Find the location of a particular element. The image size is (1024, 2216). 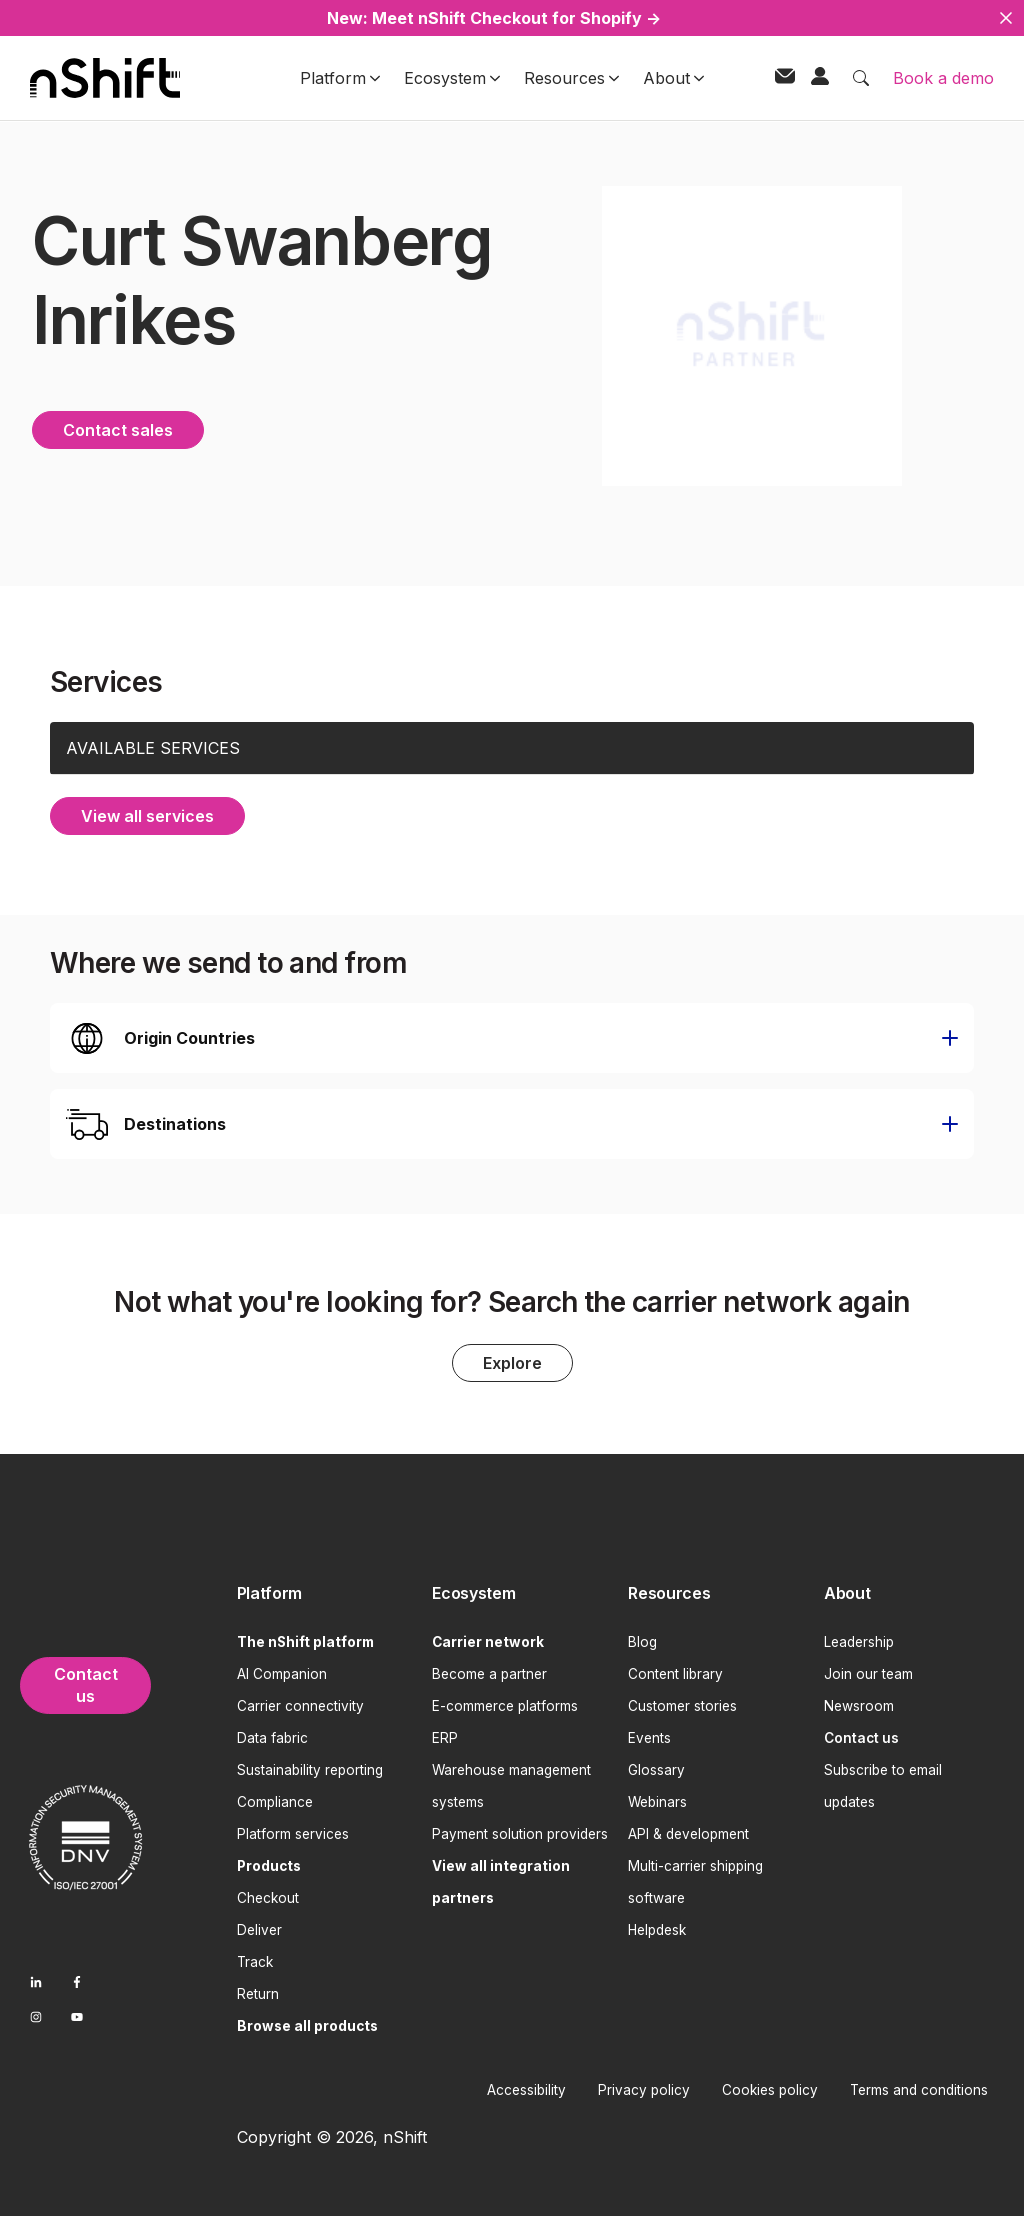

Sustainability reporting [menuitem] is located at coordinates (310, 1767).